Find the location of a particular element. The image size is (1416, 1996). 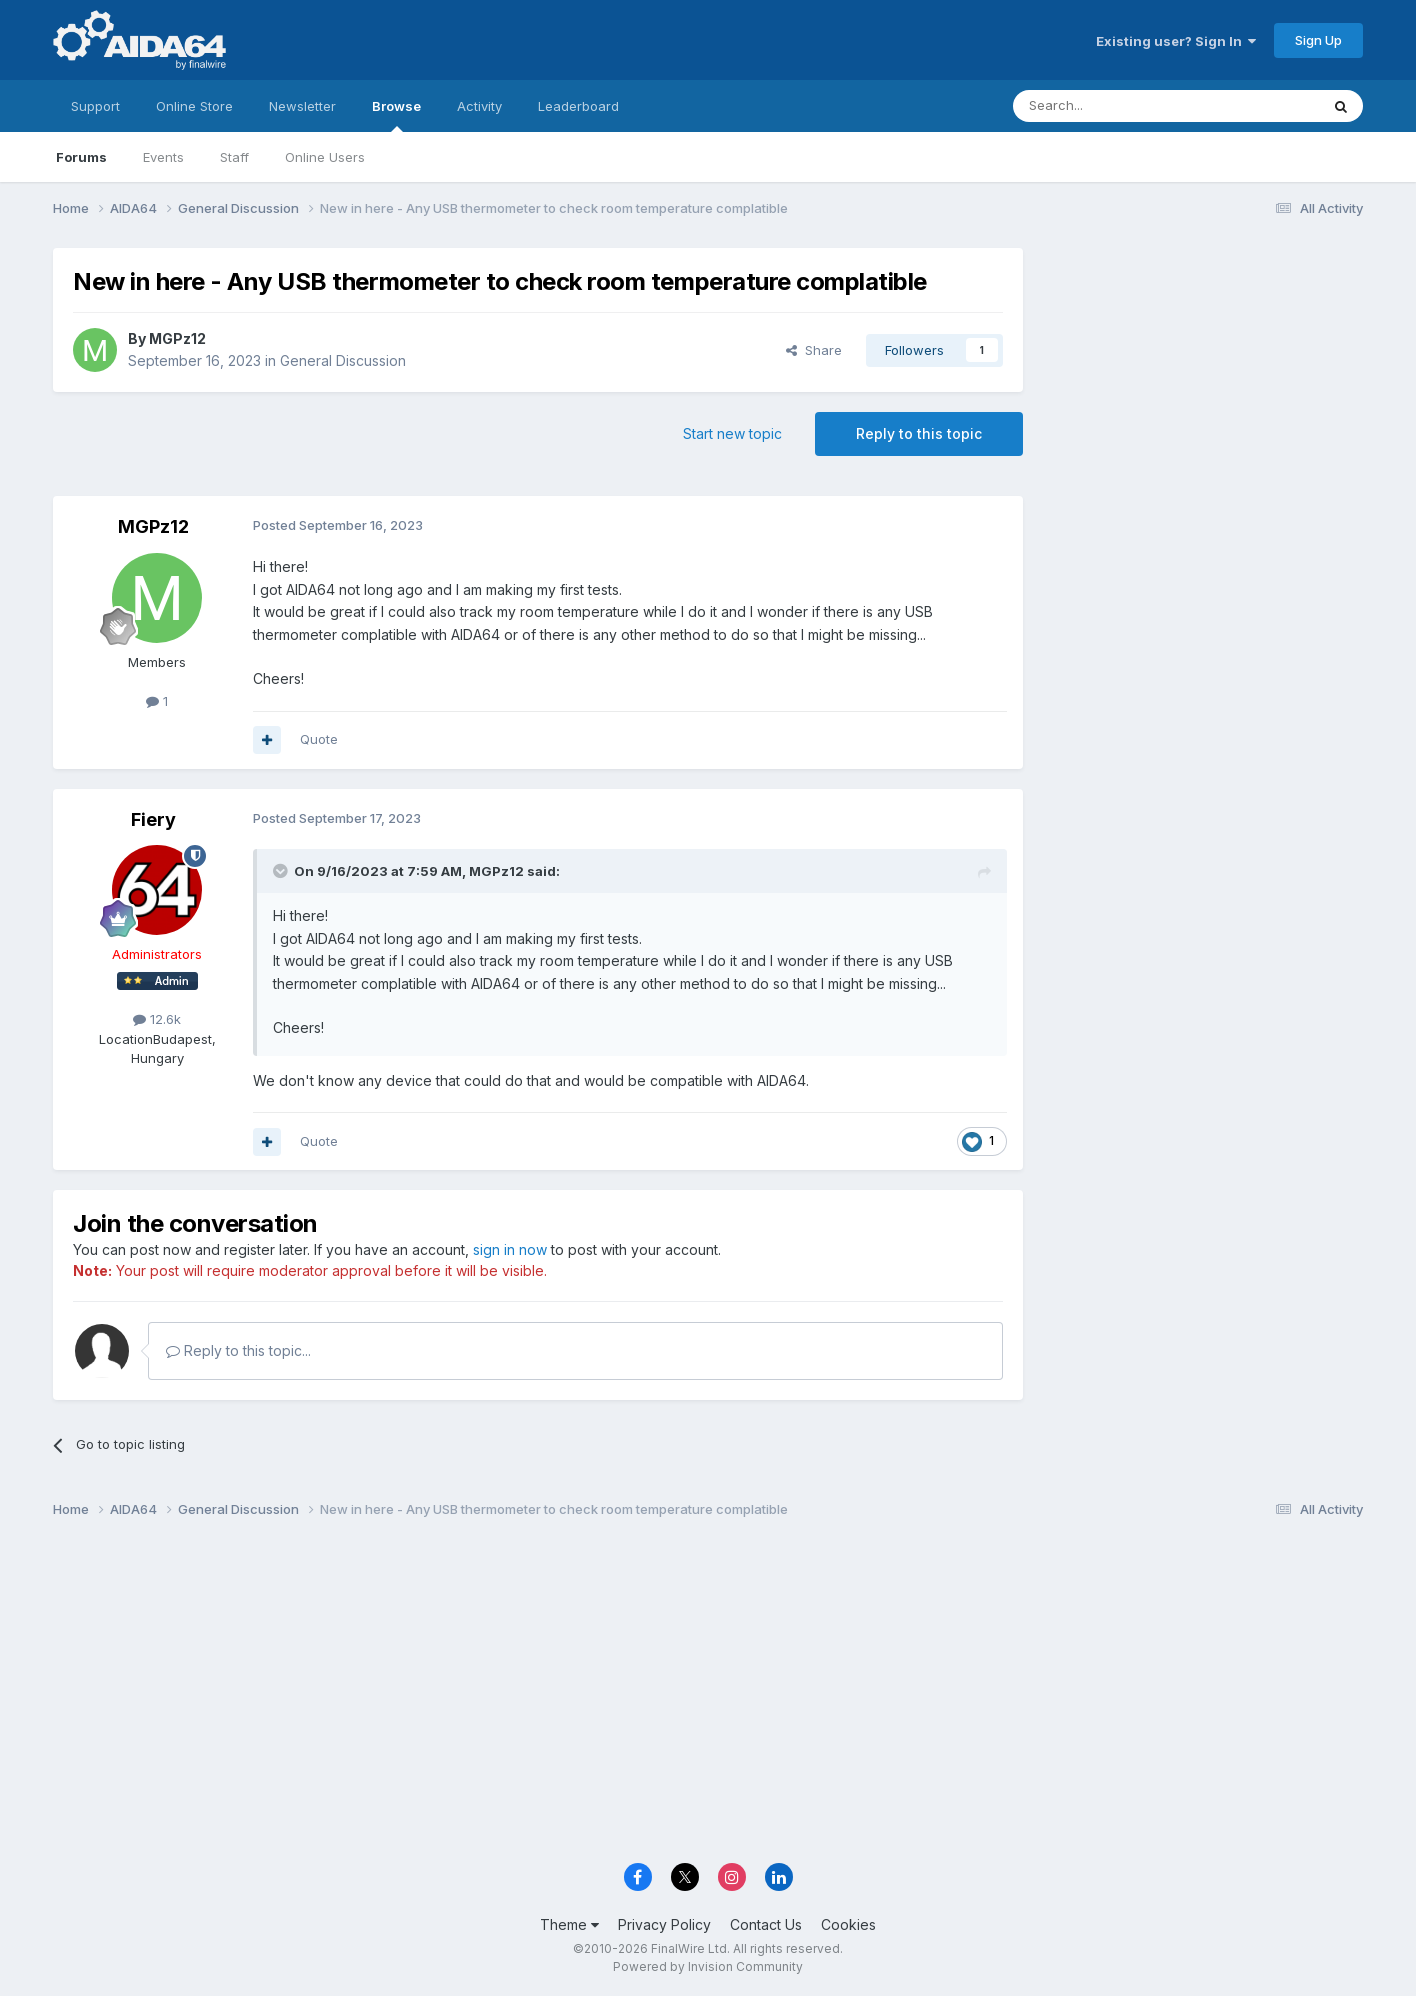

Leaderboard is located at coordinates (578, 106).